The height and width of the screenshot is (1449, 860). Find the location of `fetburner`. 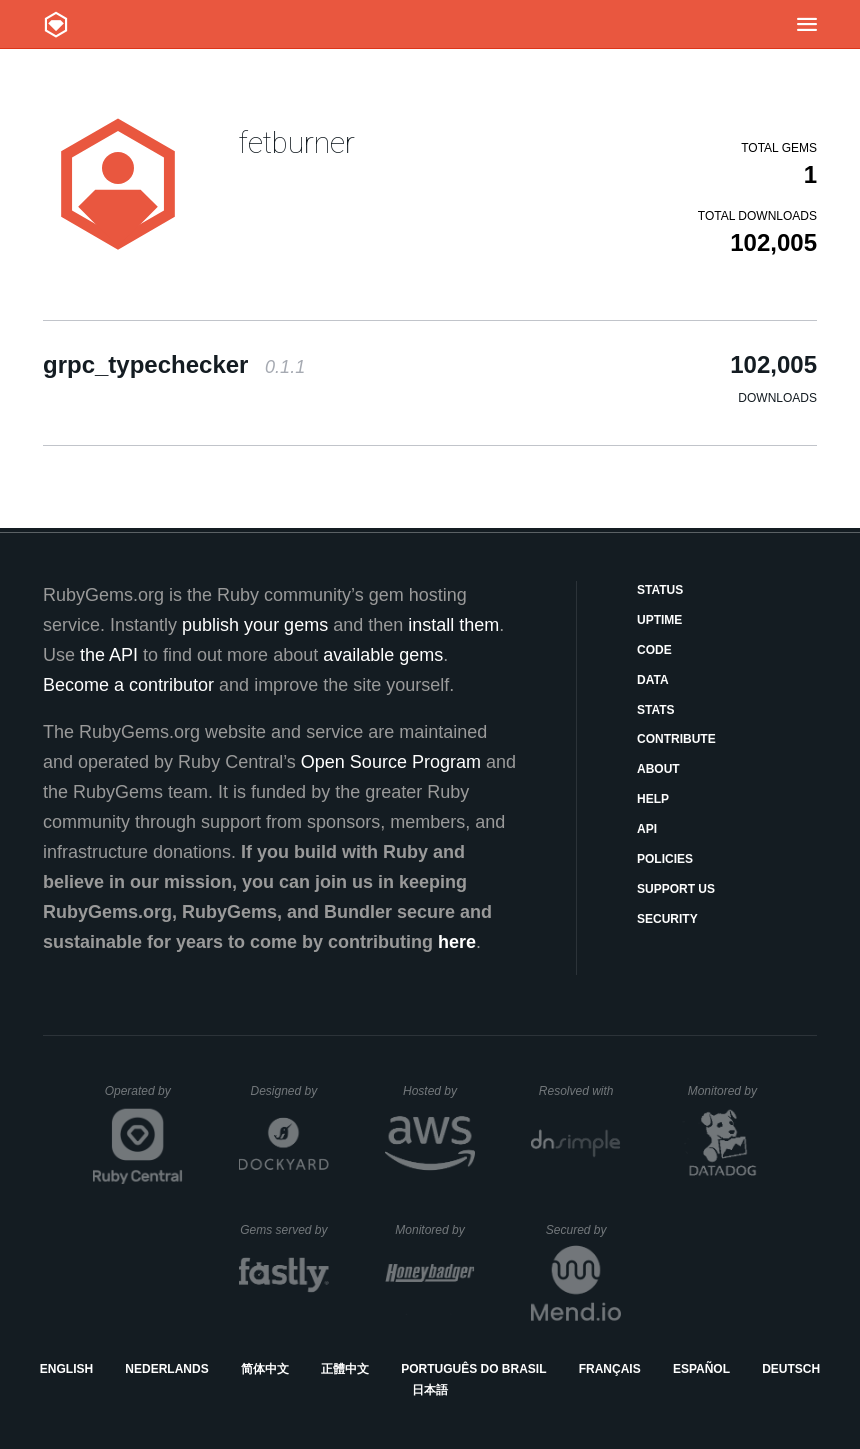

fetburner is located at coordinates (296, 142).